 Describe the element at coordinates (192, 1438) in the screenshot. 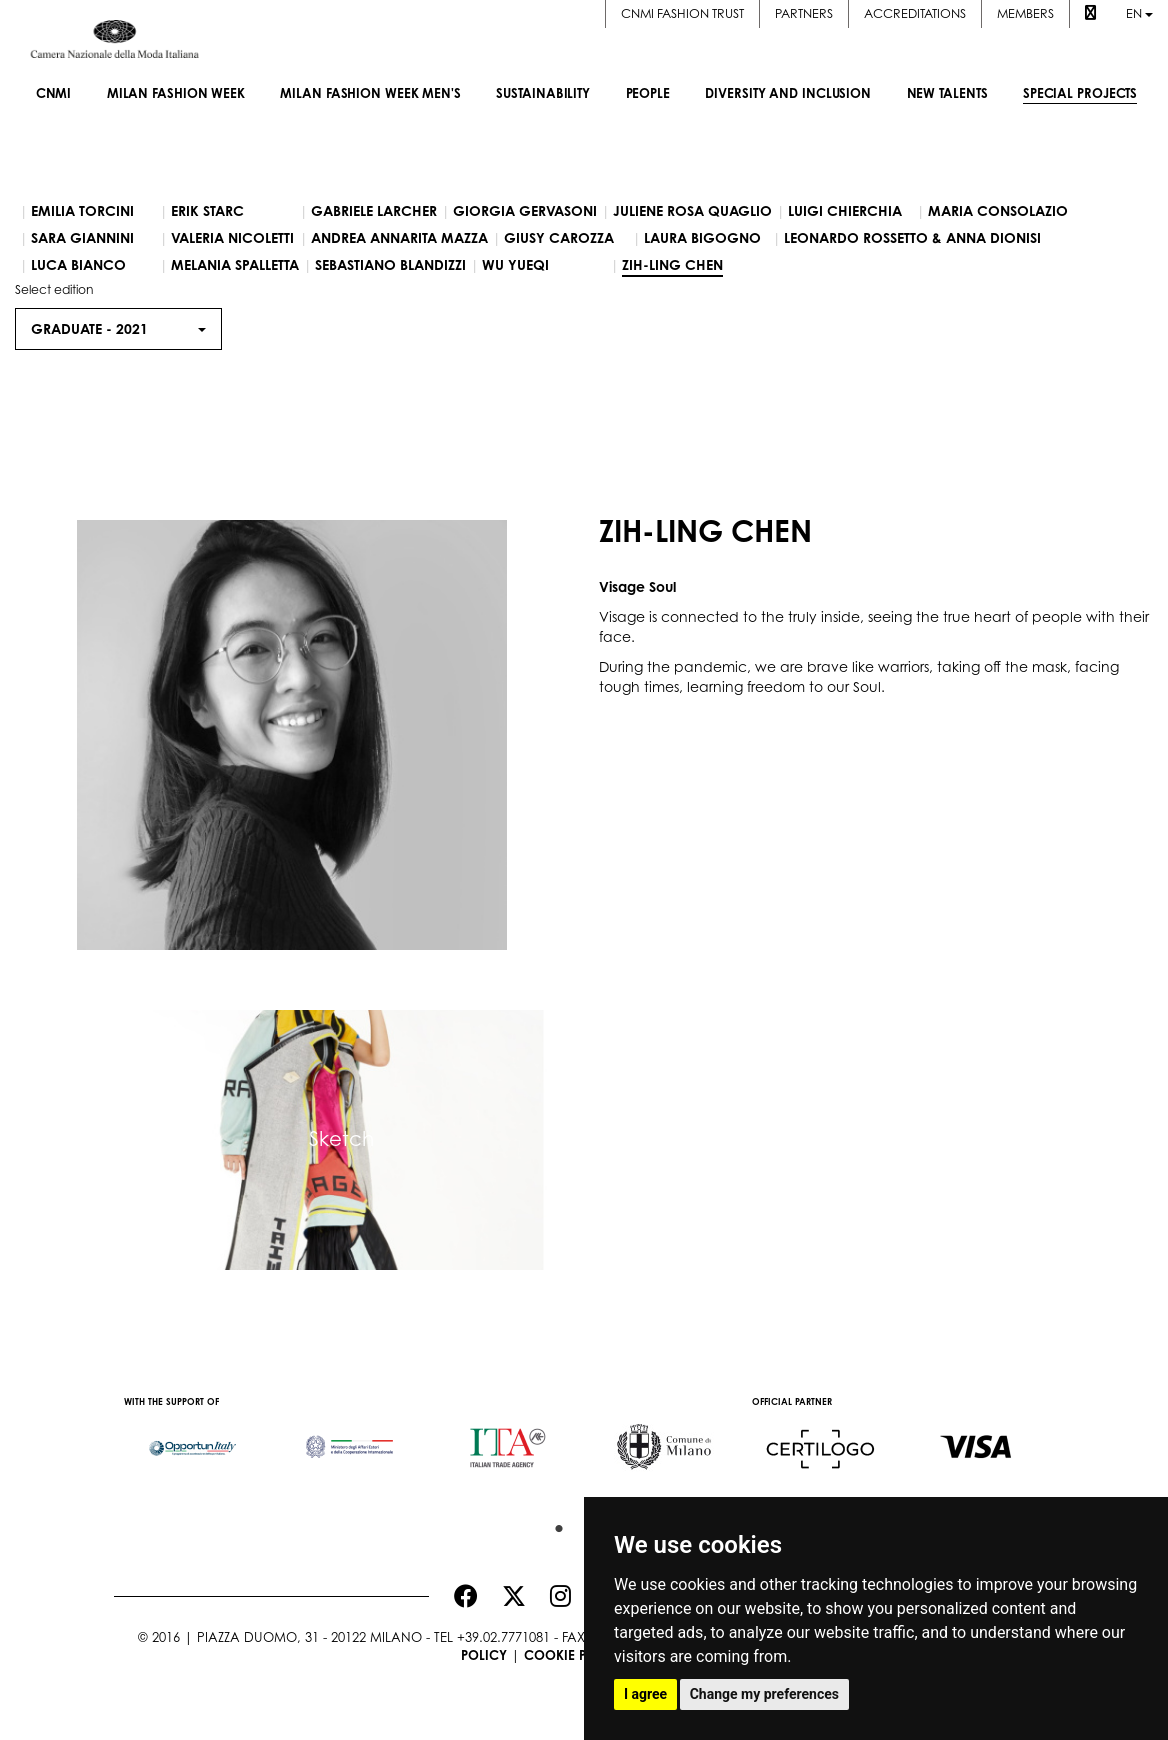

I see `[option]` at that location.